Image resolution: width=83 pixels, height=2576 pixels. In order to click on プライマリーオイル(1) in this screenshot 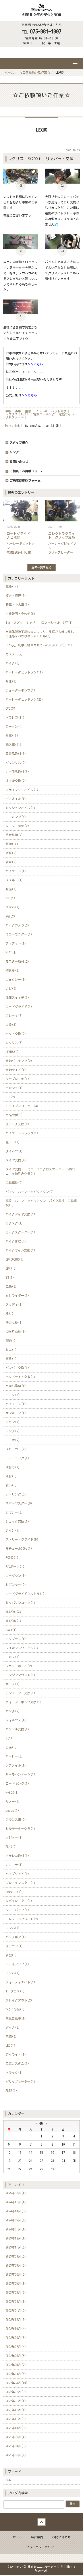, I will do `click(22, 791)`.